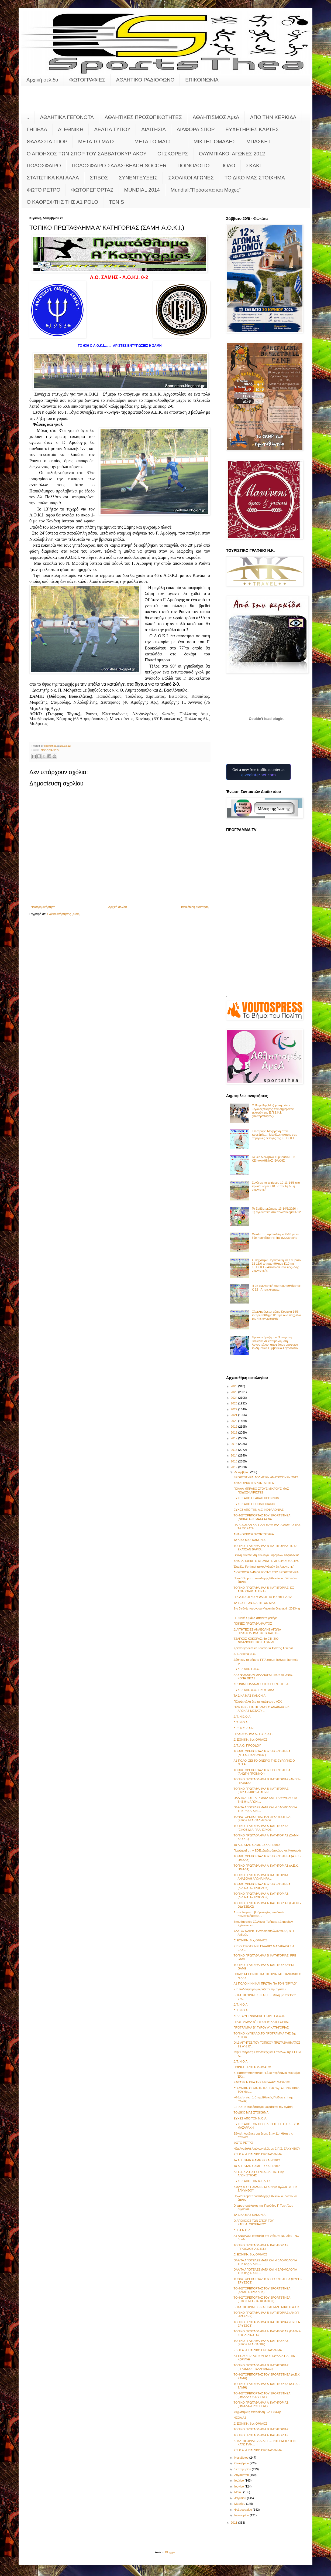 The width and height of the screenshot is (331, 2576). I want to click on ΠΡΟΓΡΑΜΜΑ Β΄ ΓΥΡΟΥ Α' ΚΑΤΗΓΟΡΙΑΣ, so click(261, 2027).